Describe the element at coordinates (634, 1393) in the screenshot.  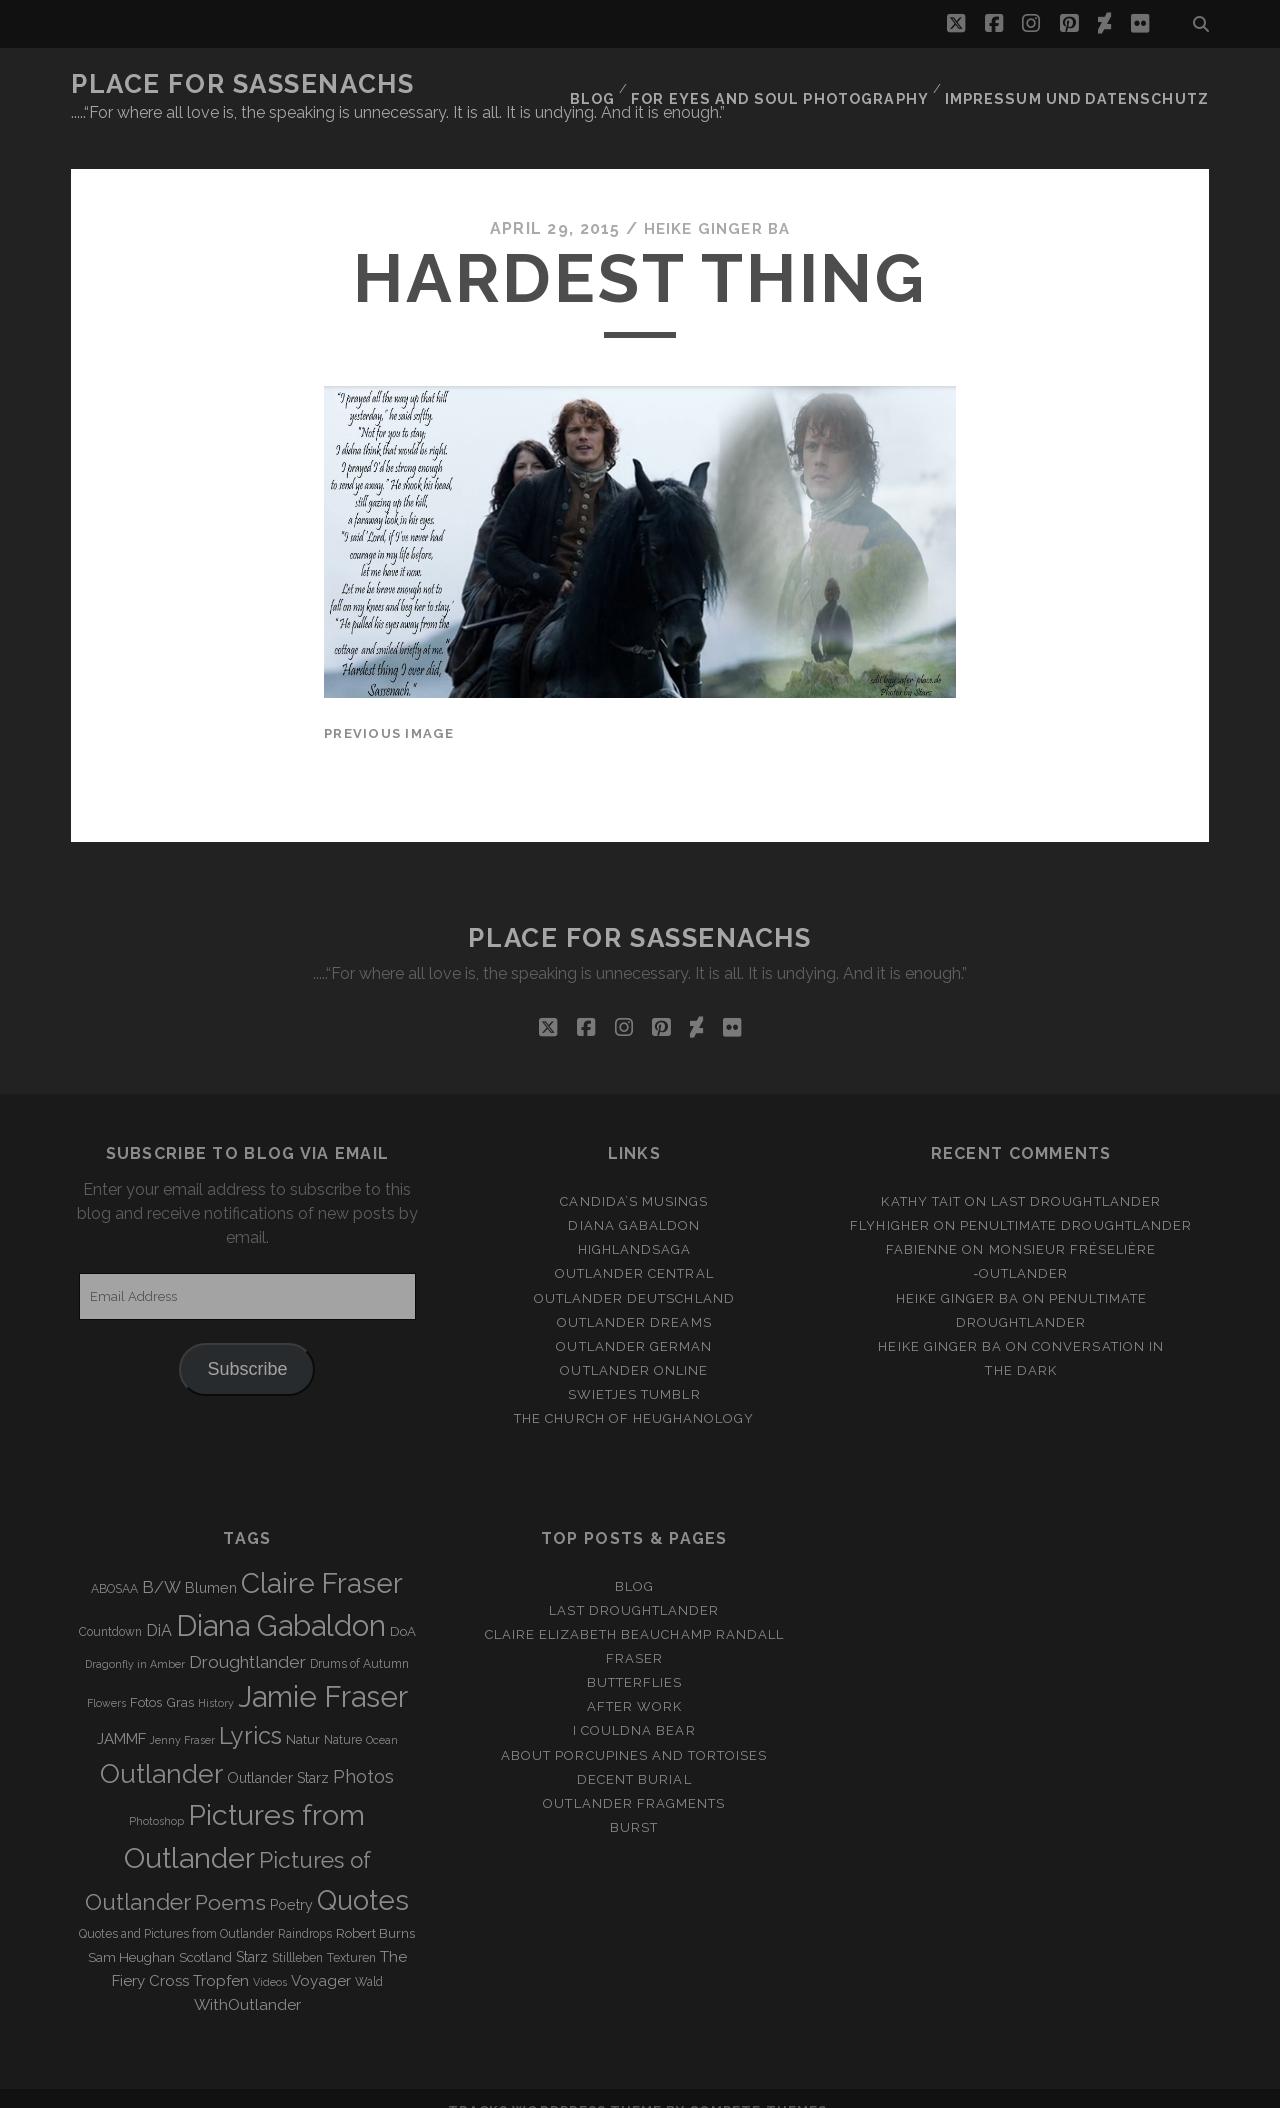
I see `The Church of Heughanology` at that location.